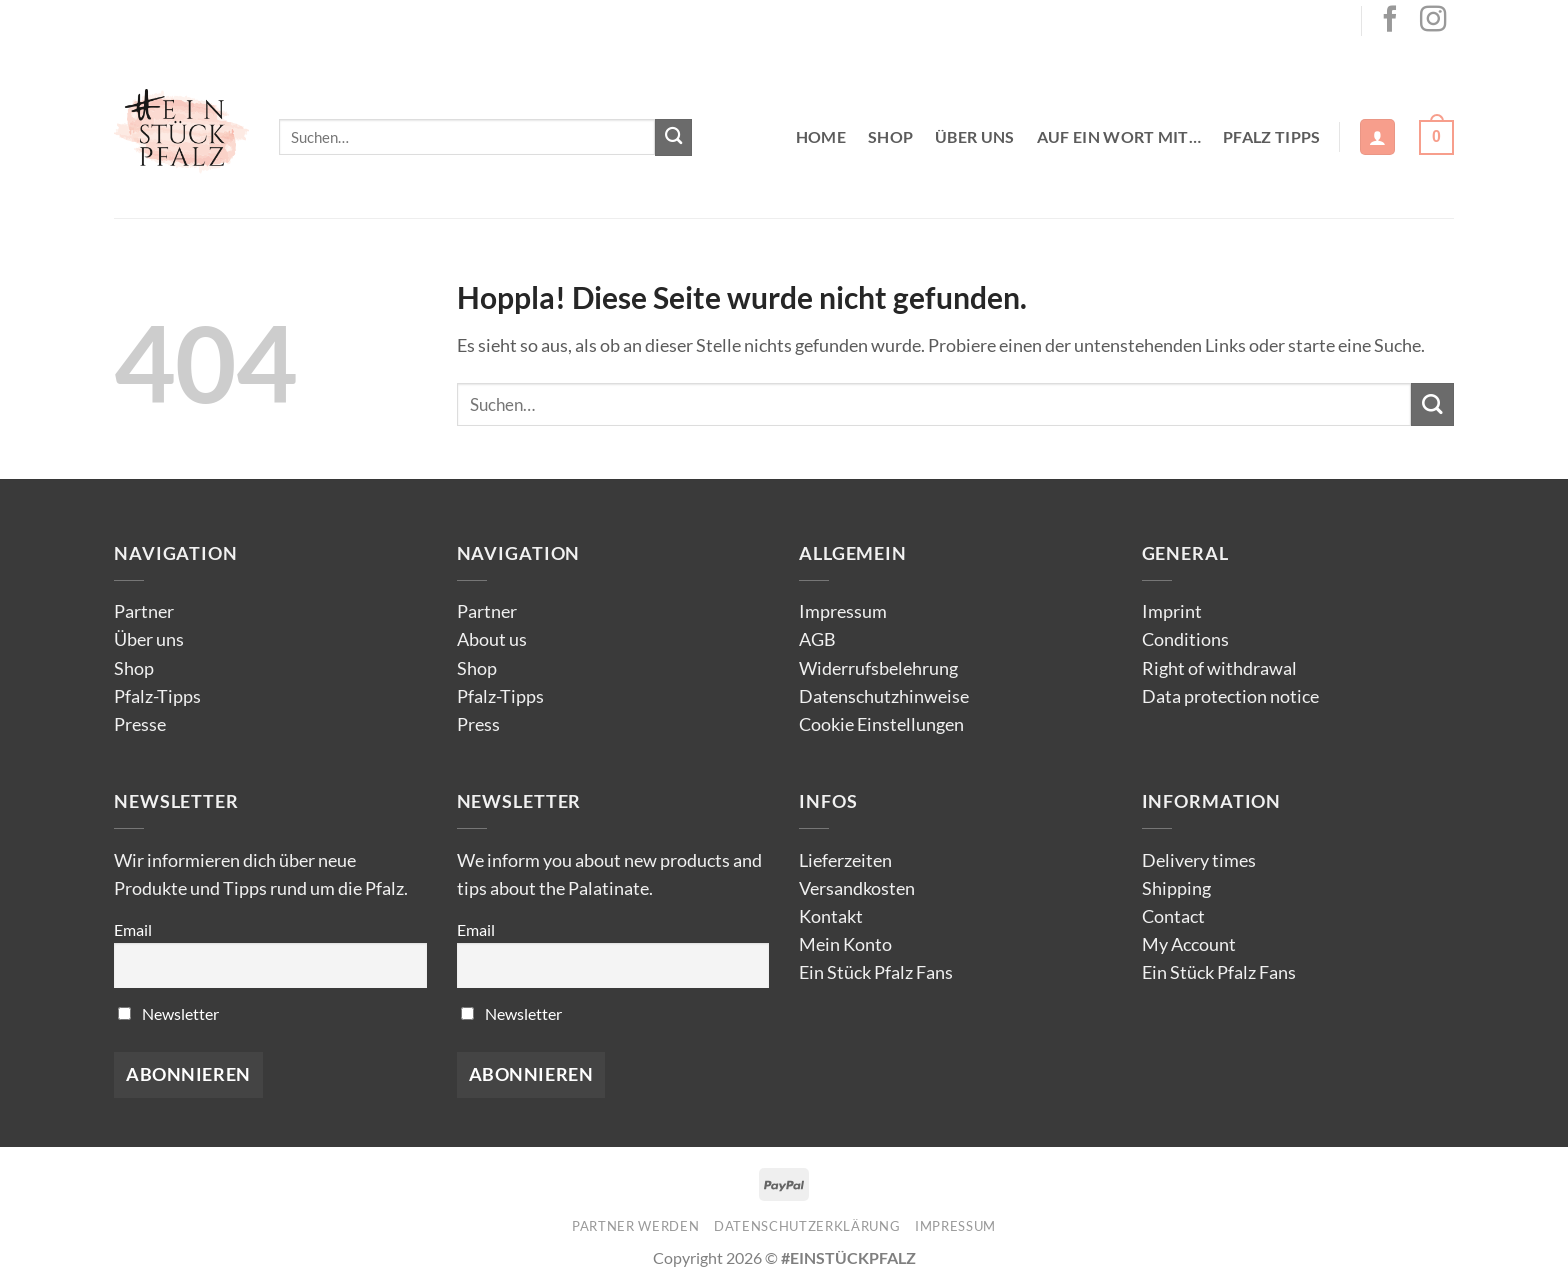  I want to click on Email, so click(133, 929).